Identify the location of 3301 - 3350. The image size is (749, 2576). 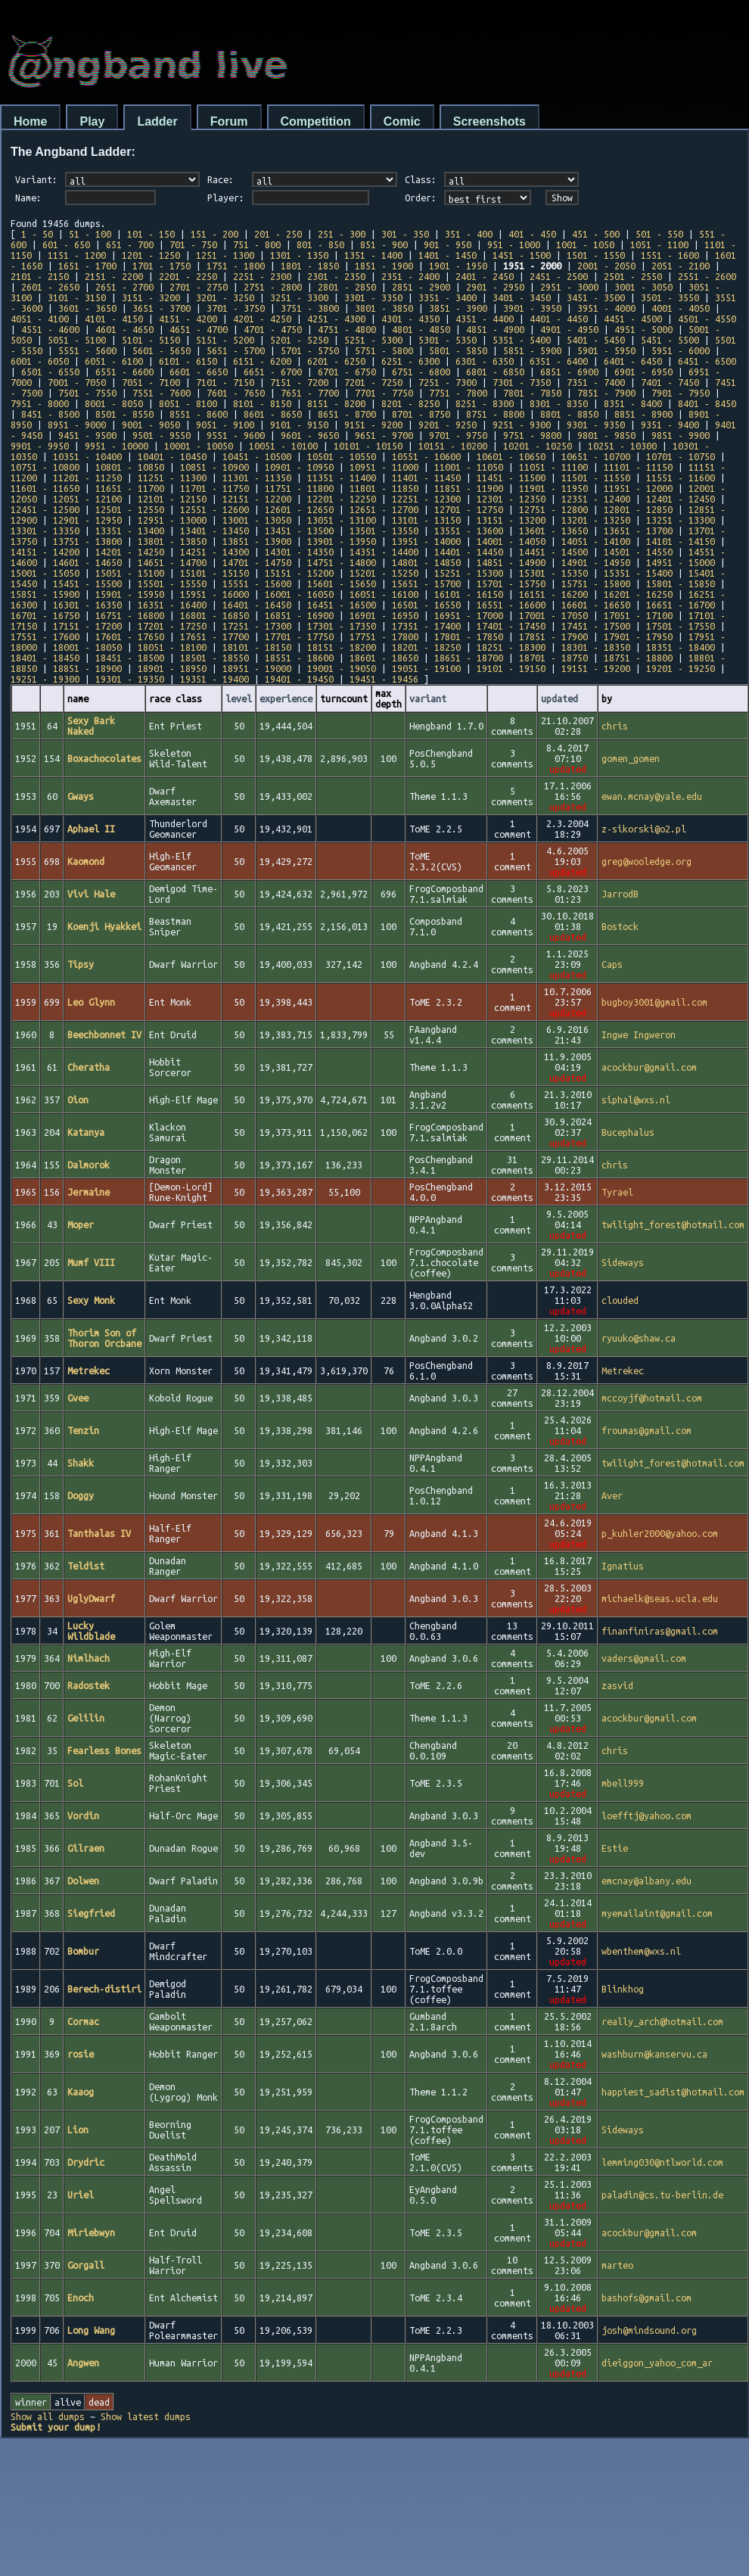
(373, 297).